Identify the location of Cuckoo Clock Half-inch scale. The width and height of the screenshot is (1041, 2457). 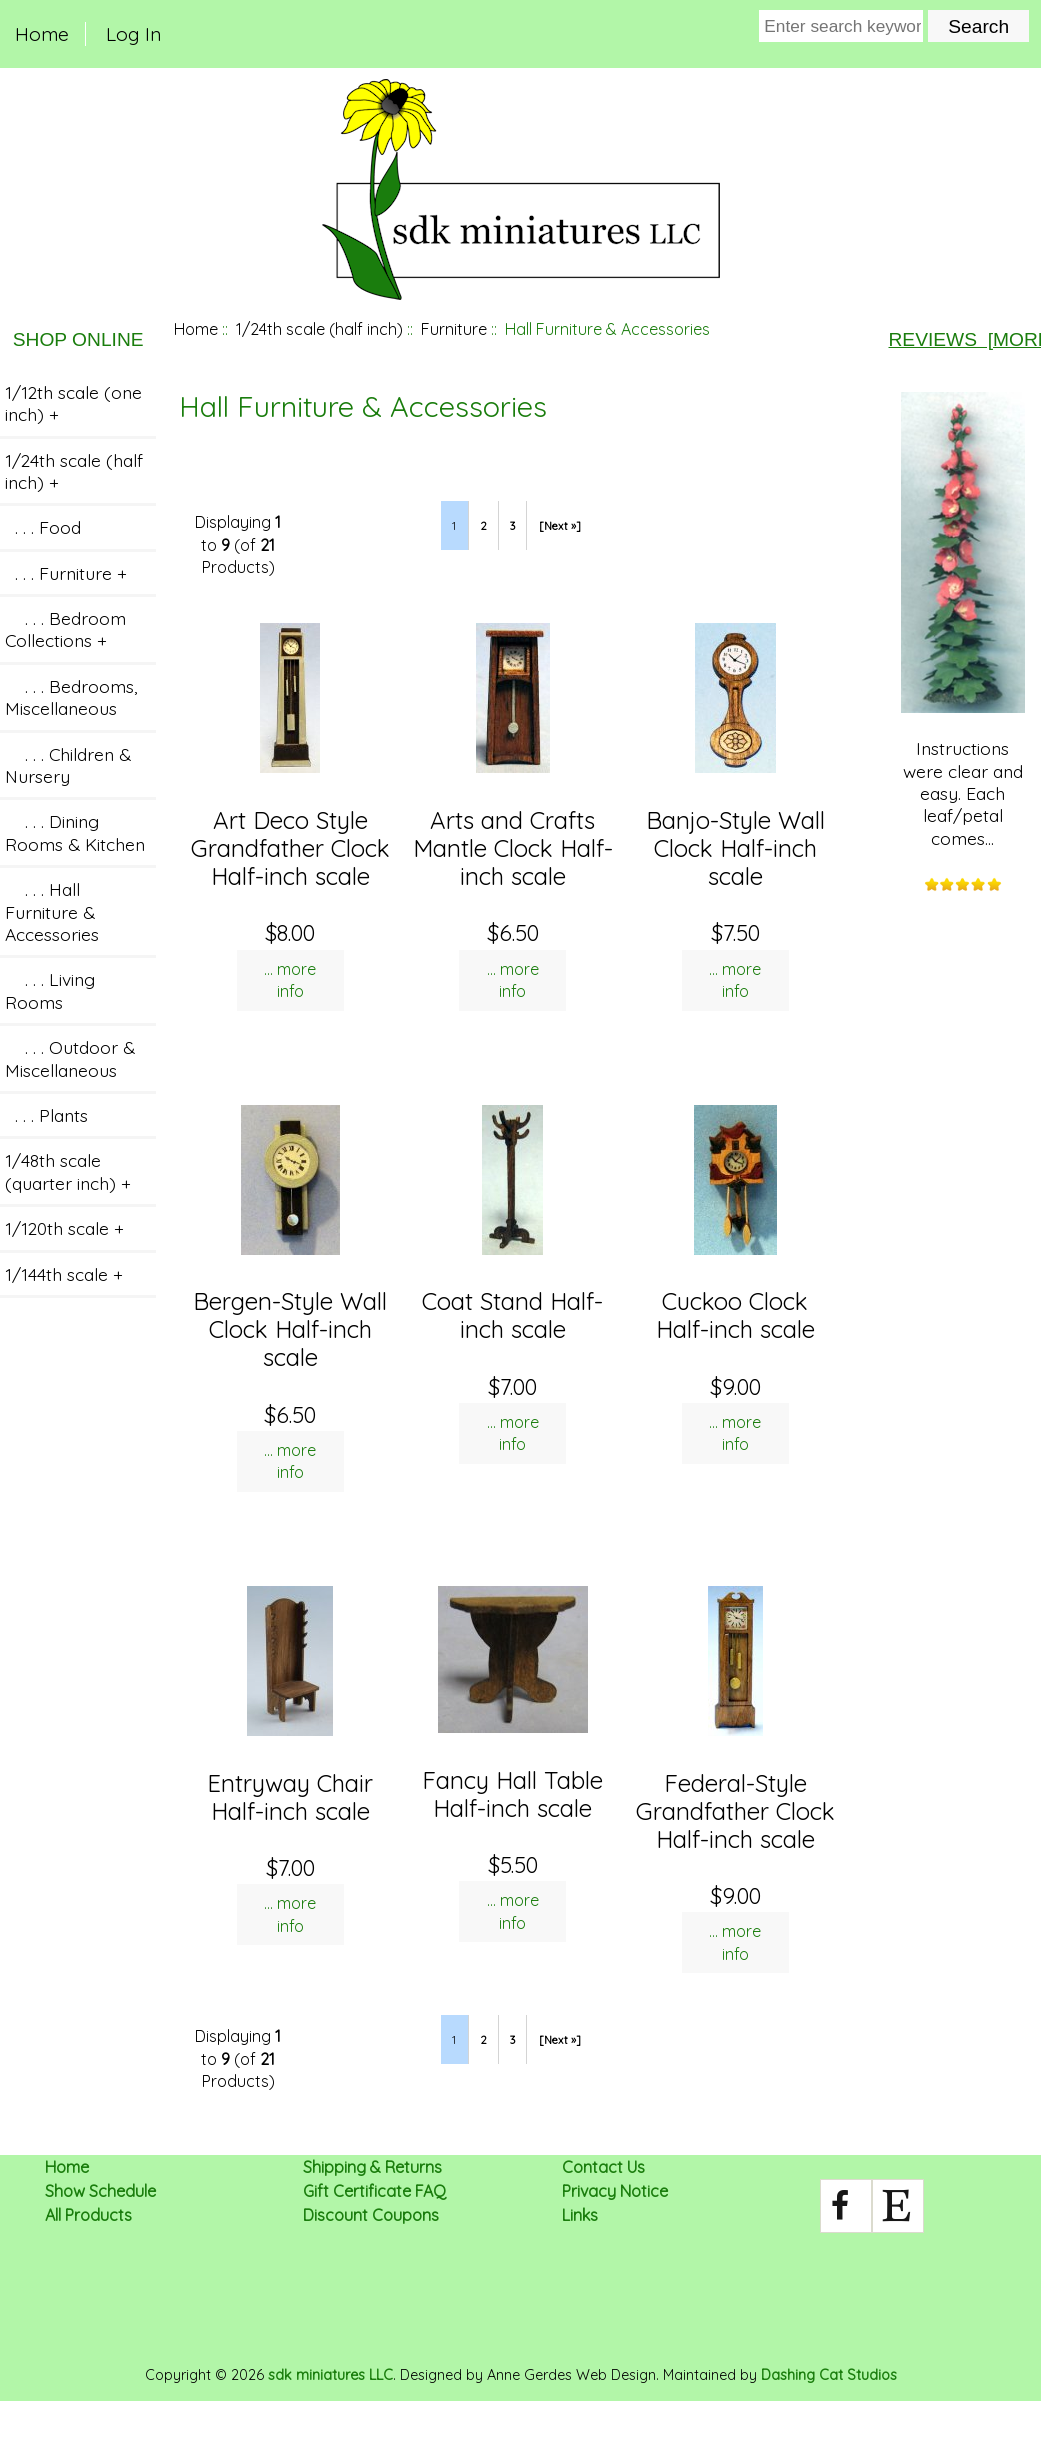
(735, 1315).